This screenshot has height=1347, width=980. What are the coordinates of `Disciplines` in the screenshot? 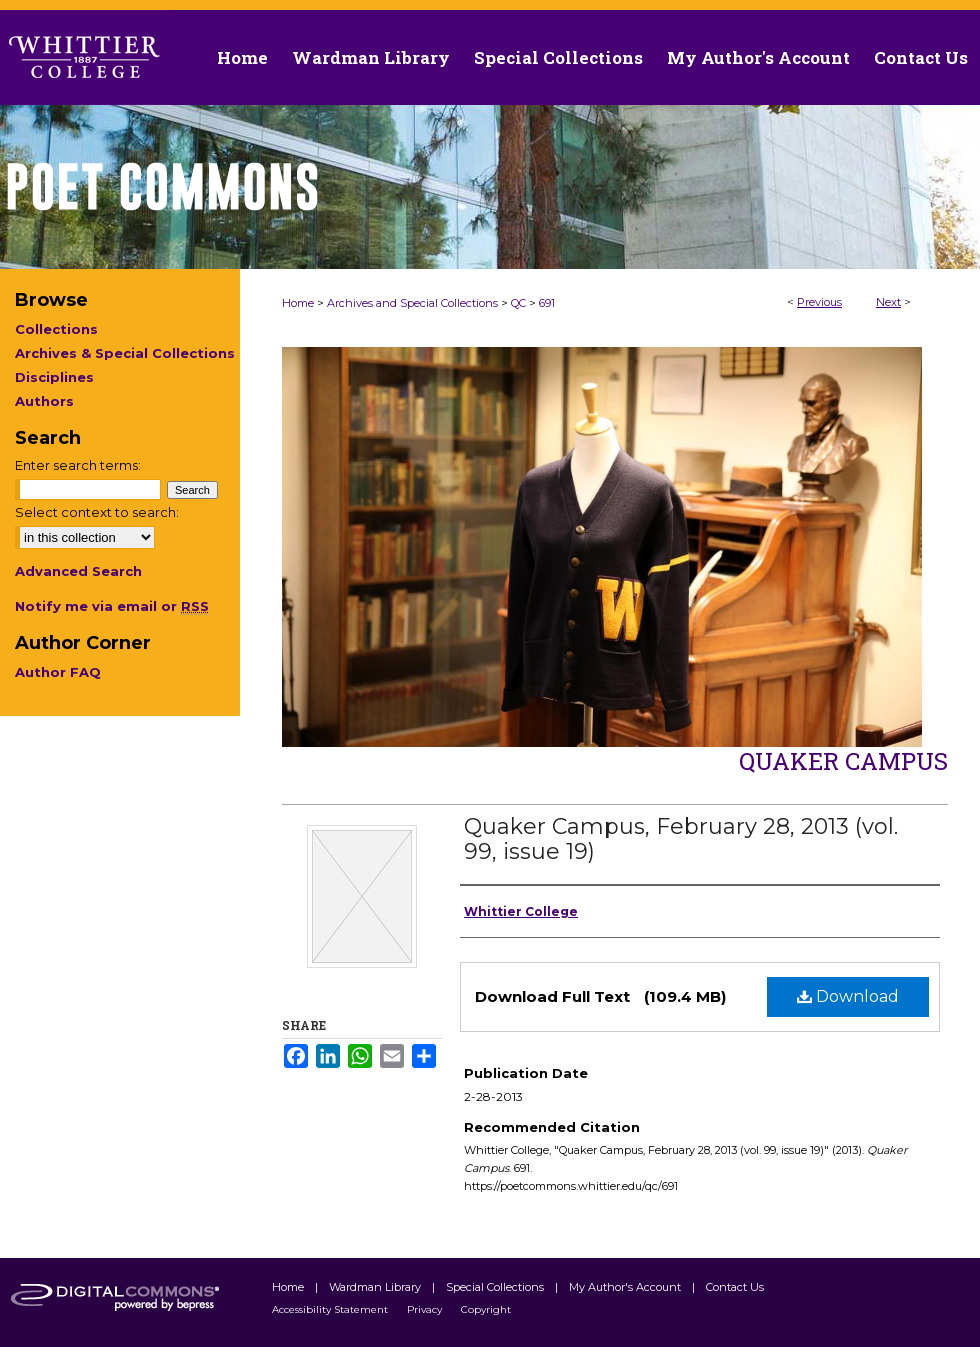 It's located at (54, 377).